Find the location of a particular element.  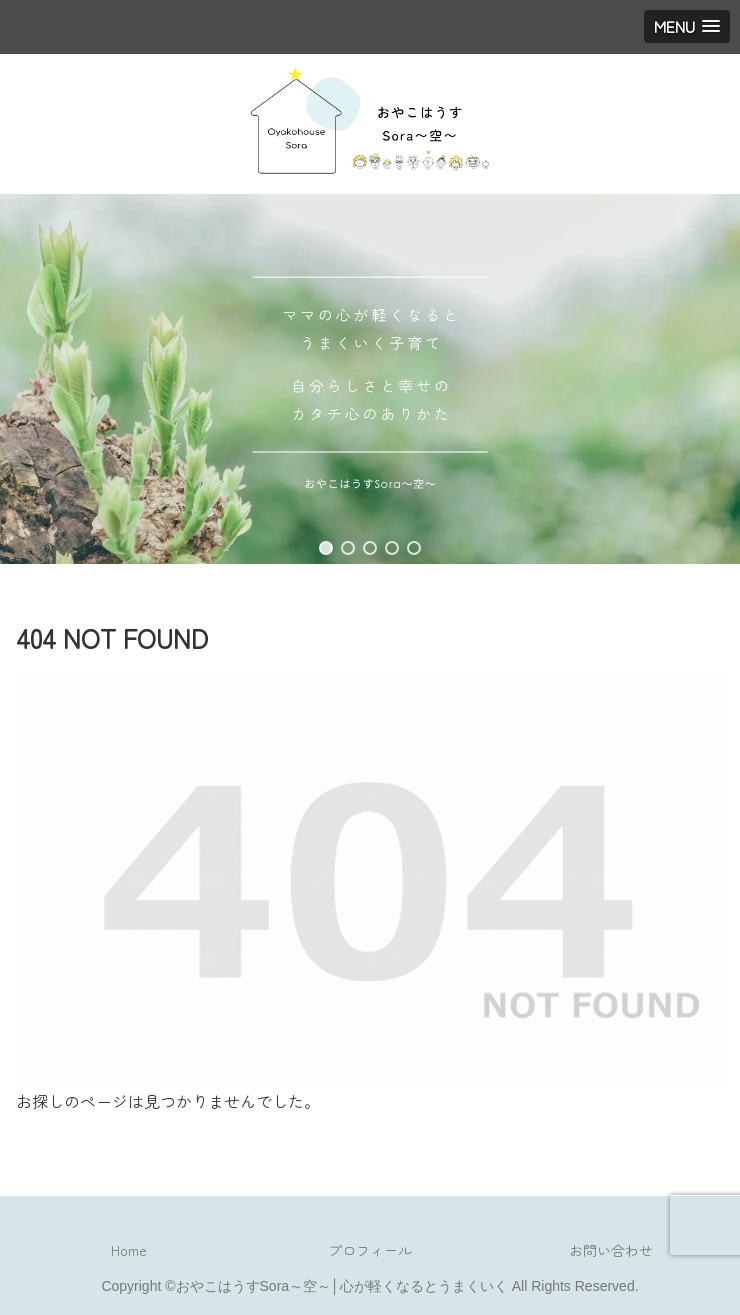

プロフィール is located at coordinates (370, 1250).